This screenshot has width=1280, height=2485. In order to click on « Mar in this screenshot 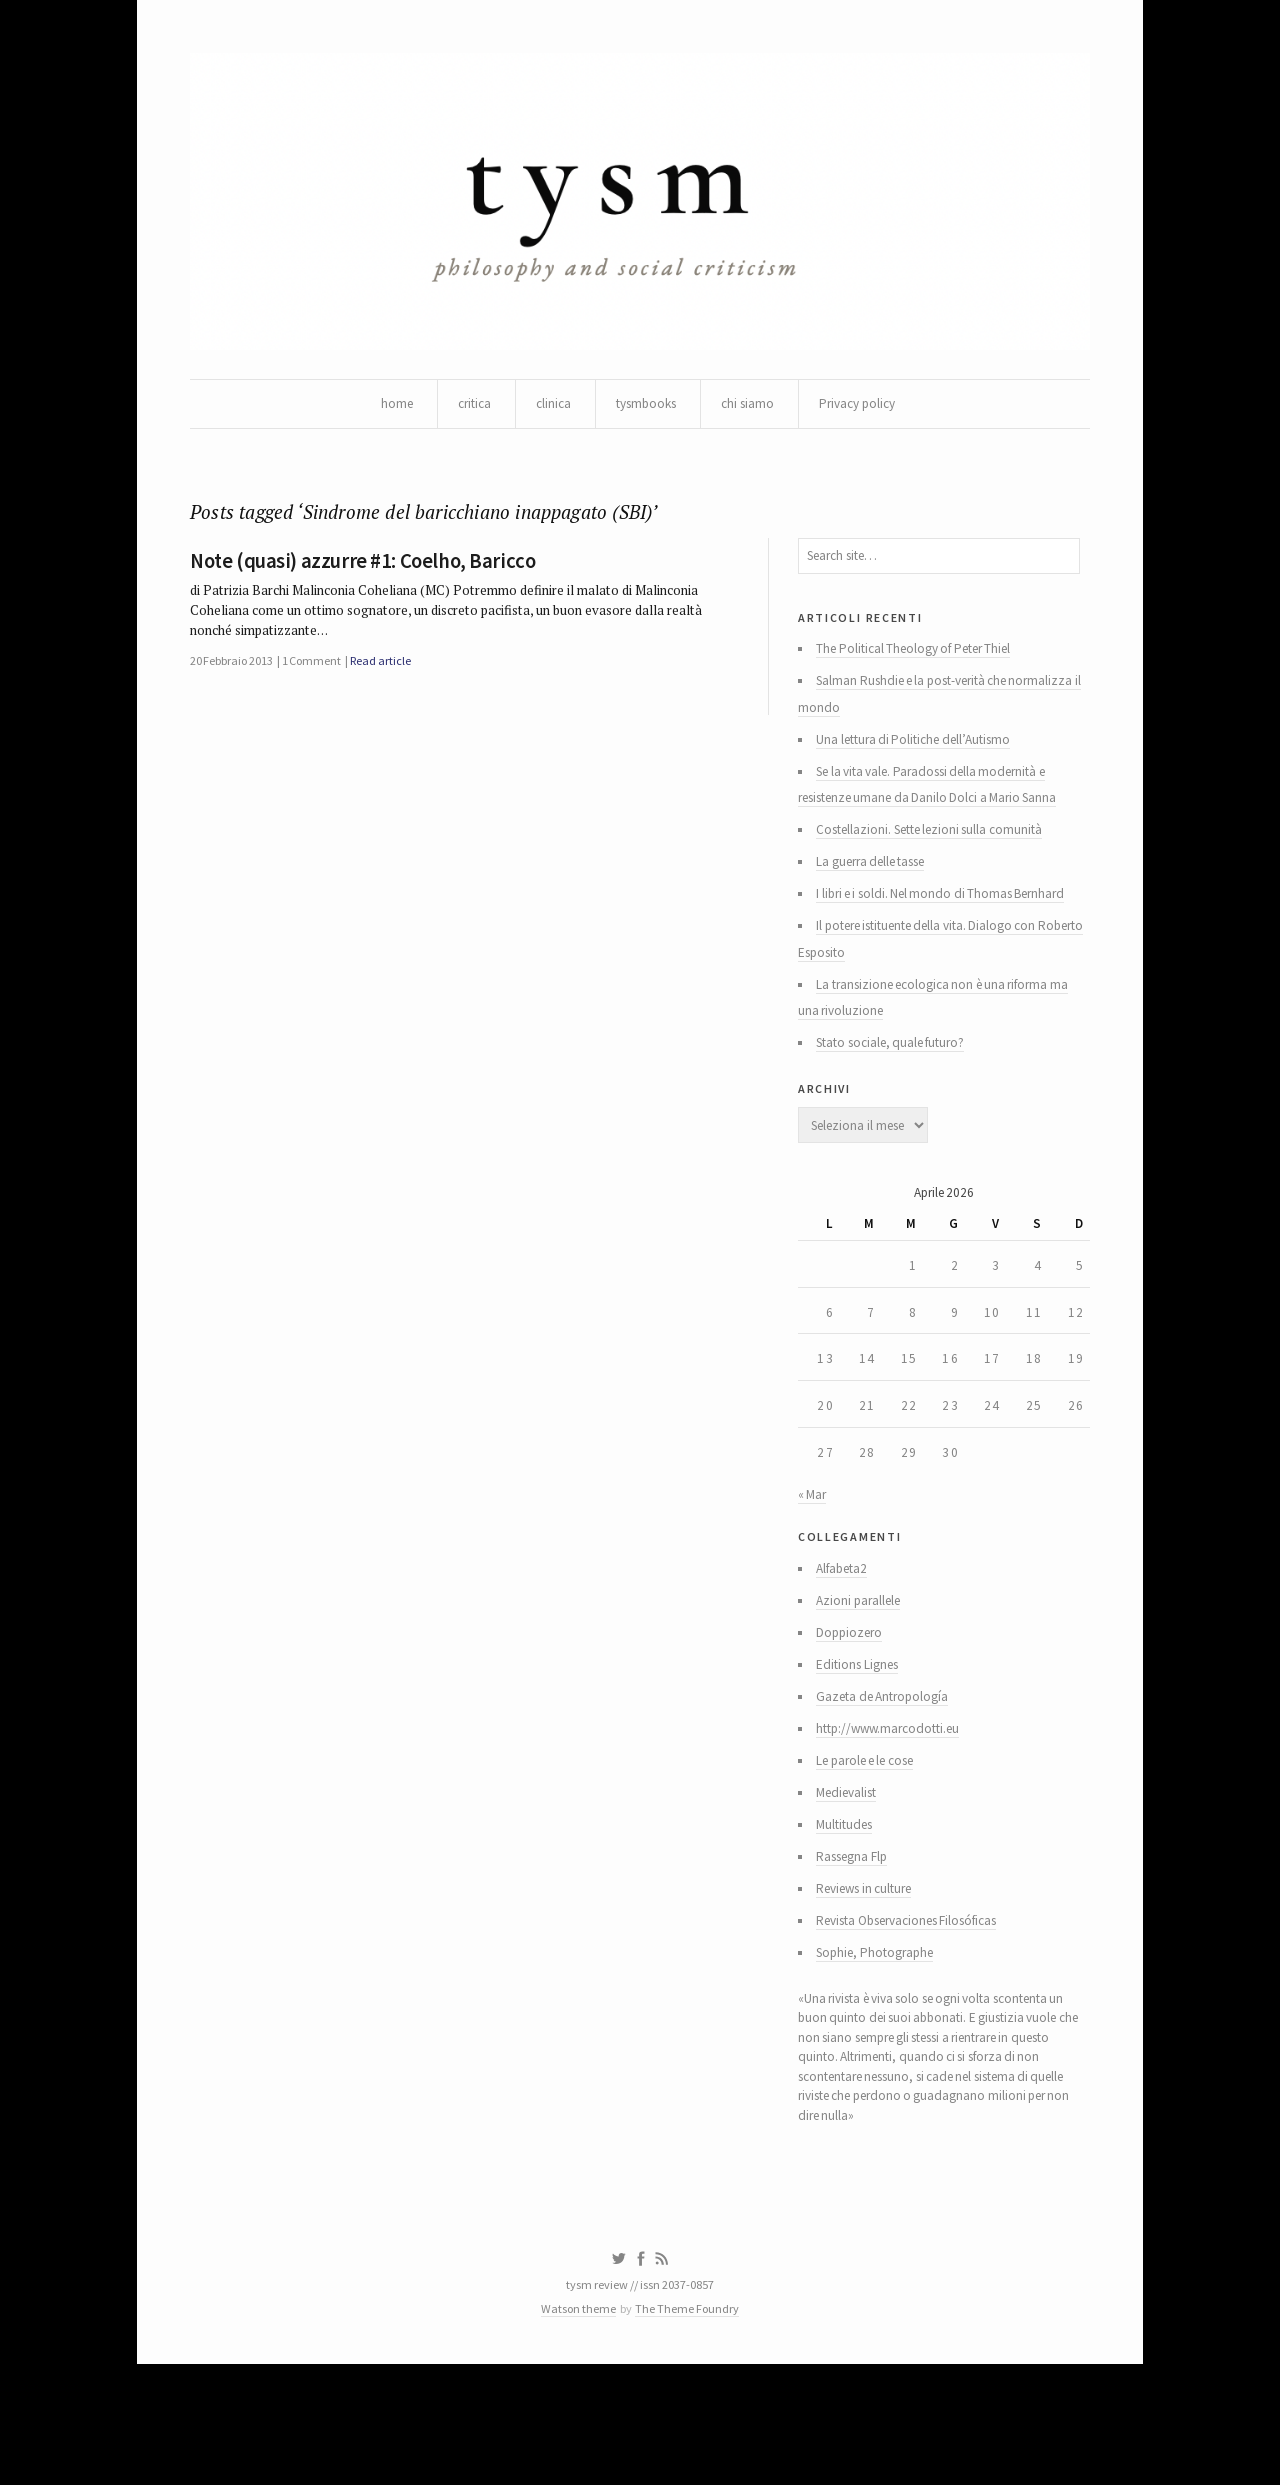, I will do `click(813, 1563)`.